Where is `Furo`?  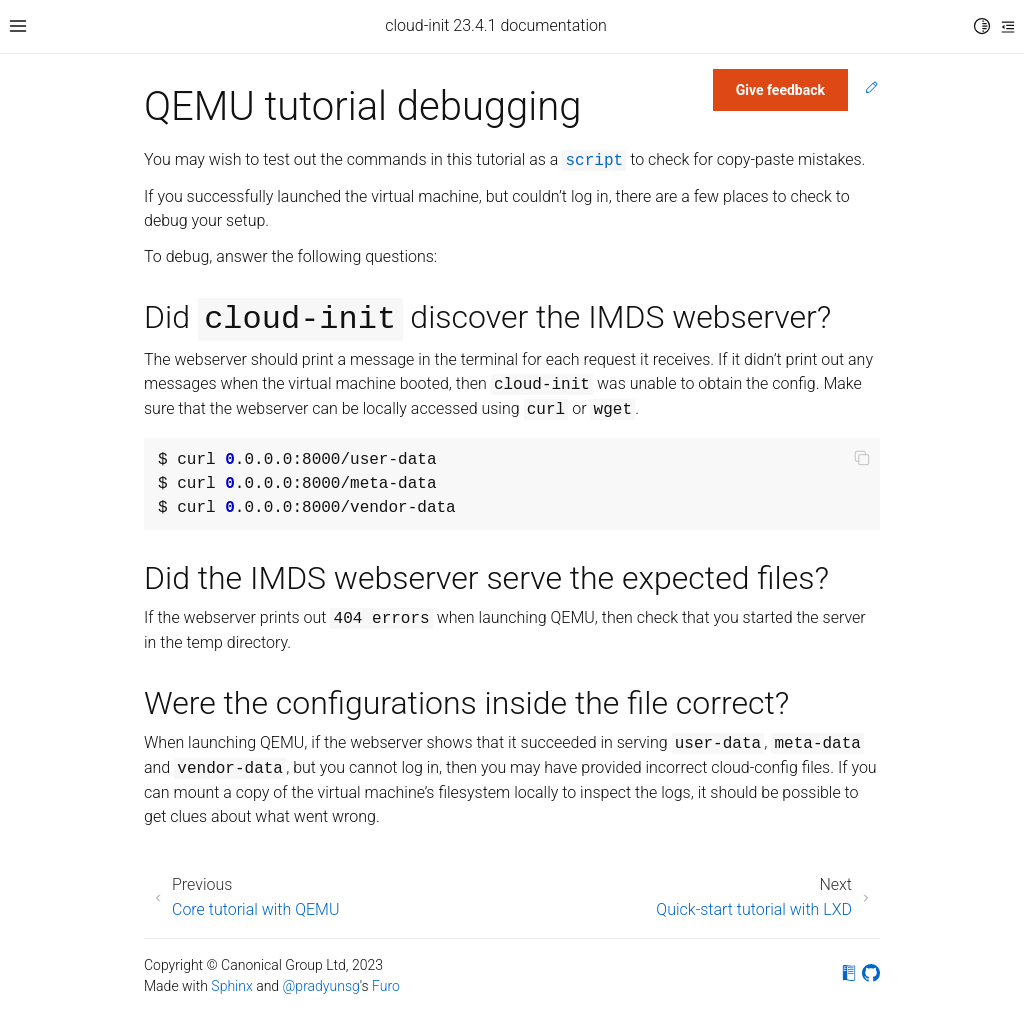 Furo is located at coordinates (386, 986).